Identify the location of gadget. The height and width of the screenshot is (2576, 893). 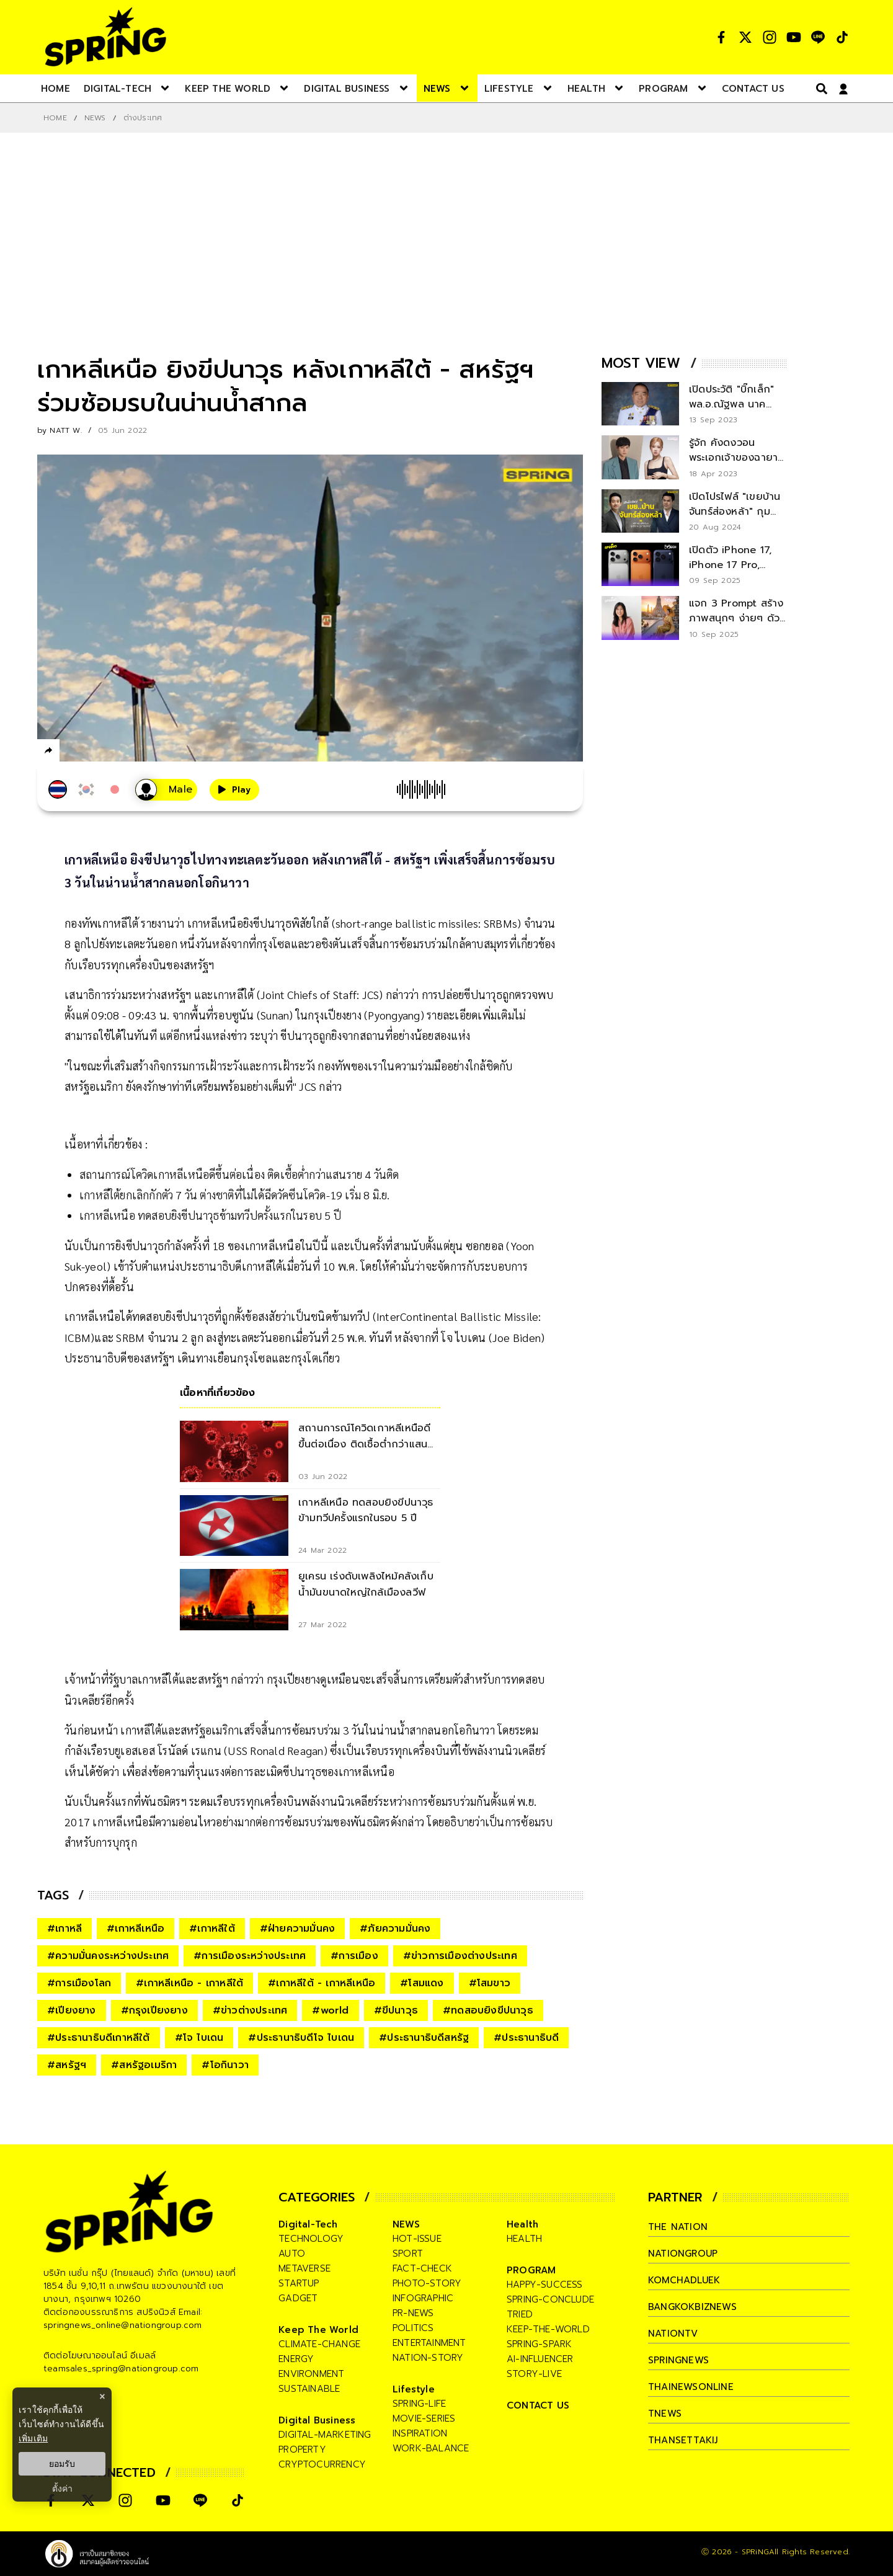
(298, 2298).